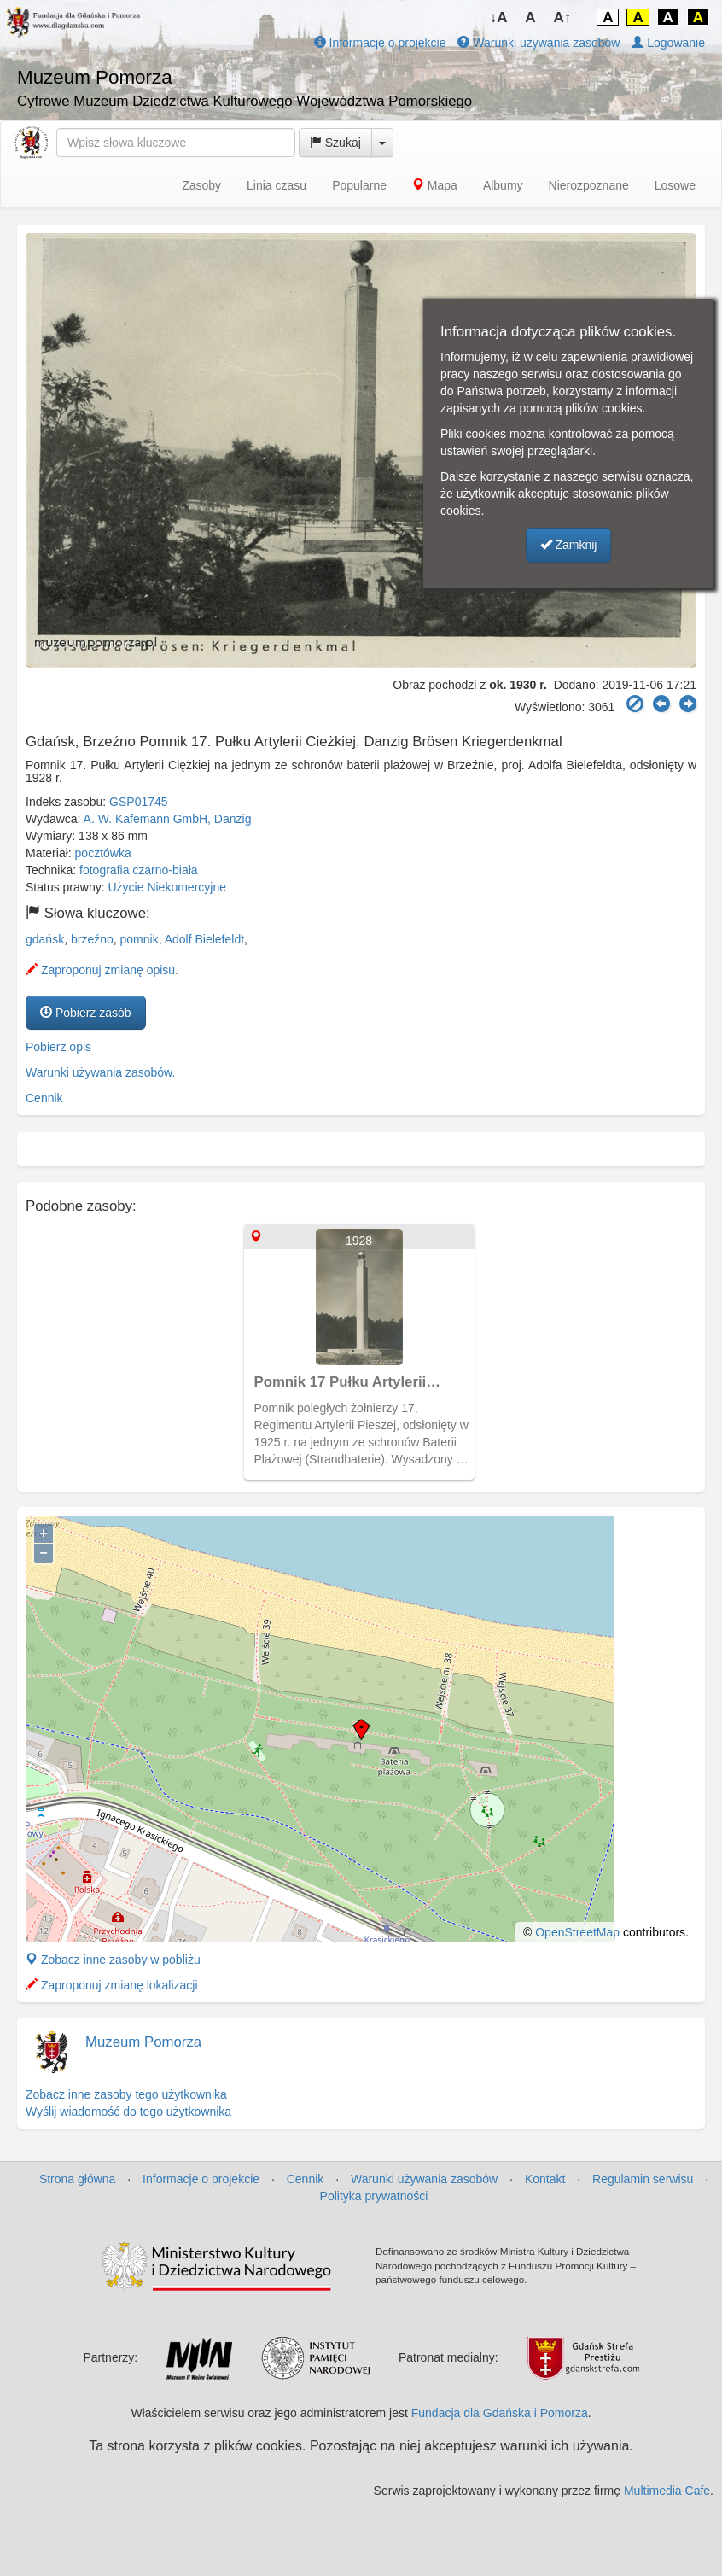  Describe the element at coordinates (538, 43) in the screenshot. I see `Warunki używania zasobów` at that location.